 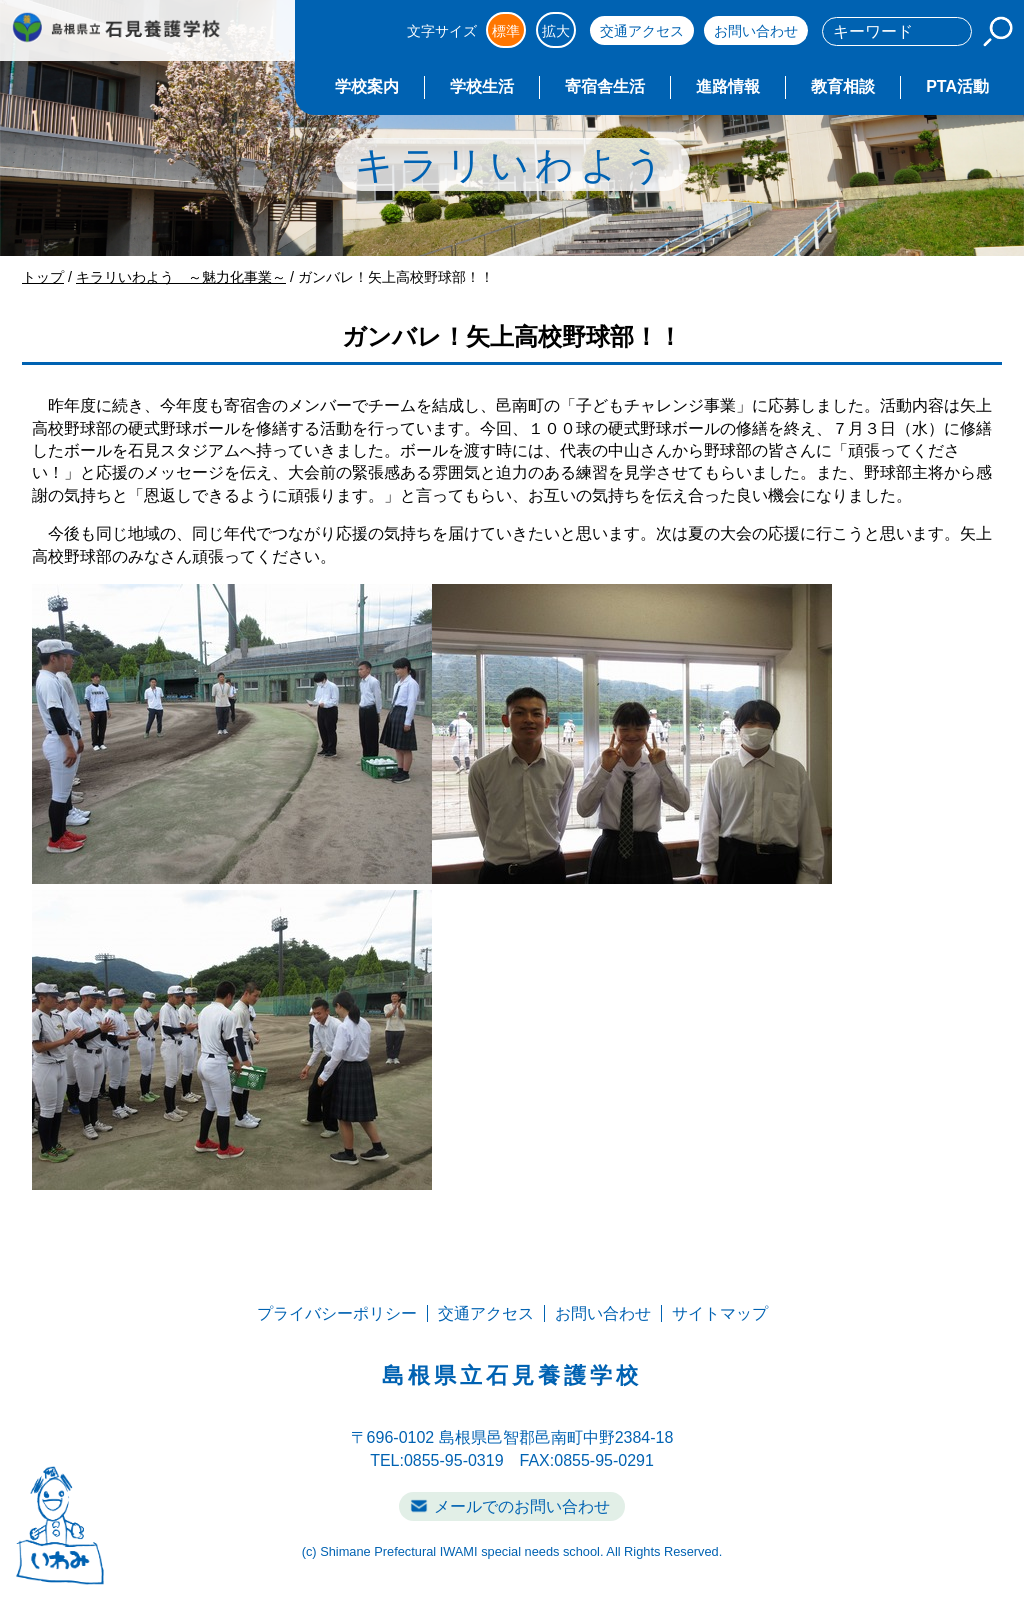 What do you see at coordinates (642, 31) in the screenshot?
I see `交通アクセス` at bounding box center [642, 31].